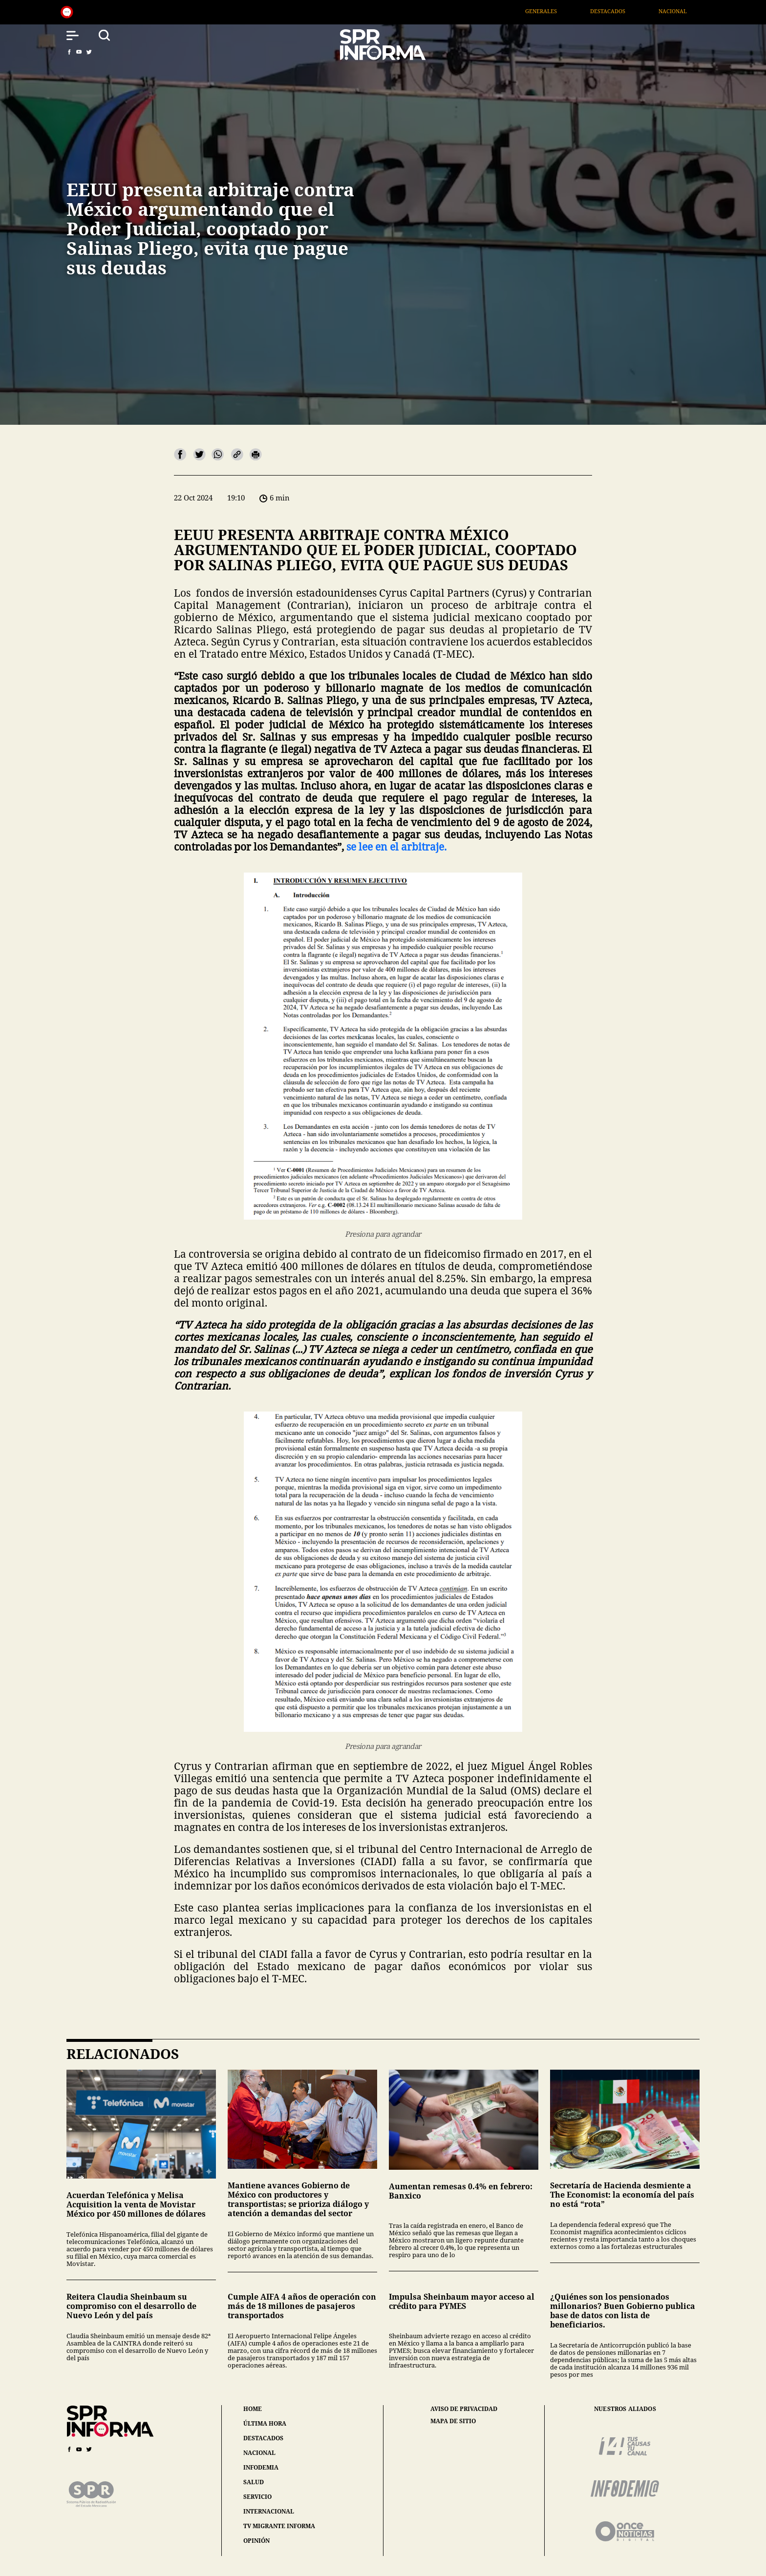  What do you see at coordinates (268, 2511) in the screenshot?
I see `internacional` at bounding box center [268, 2511].